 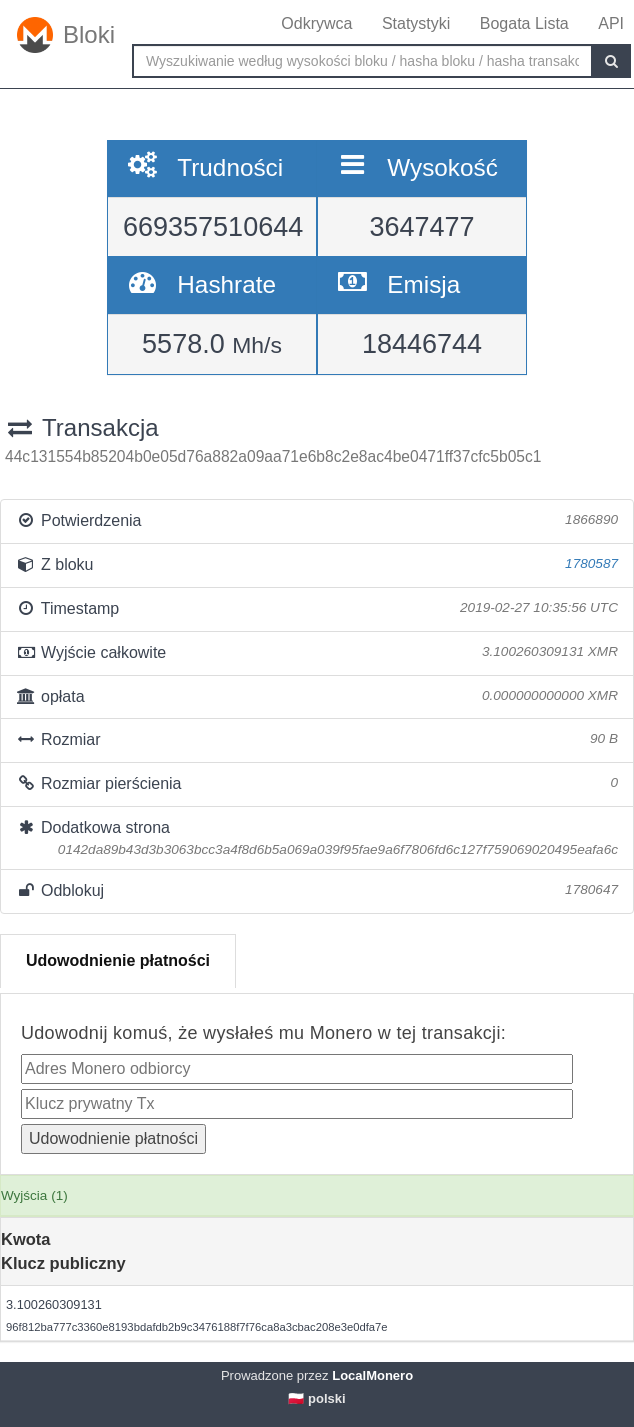 I want to click on Odkrywca, so click(x=316, y=23).